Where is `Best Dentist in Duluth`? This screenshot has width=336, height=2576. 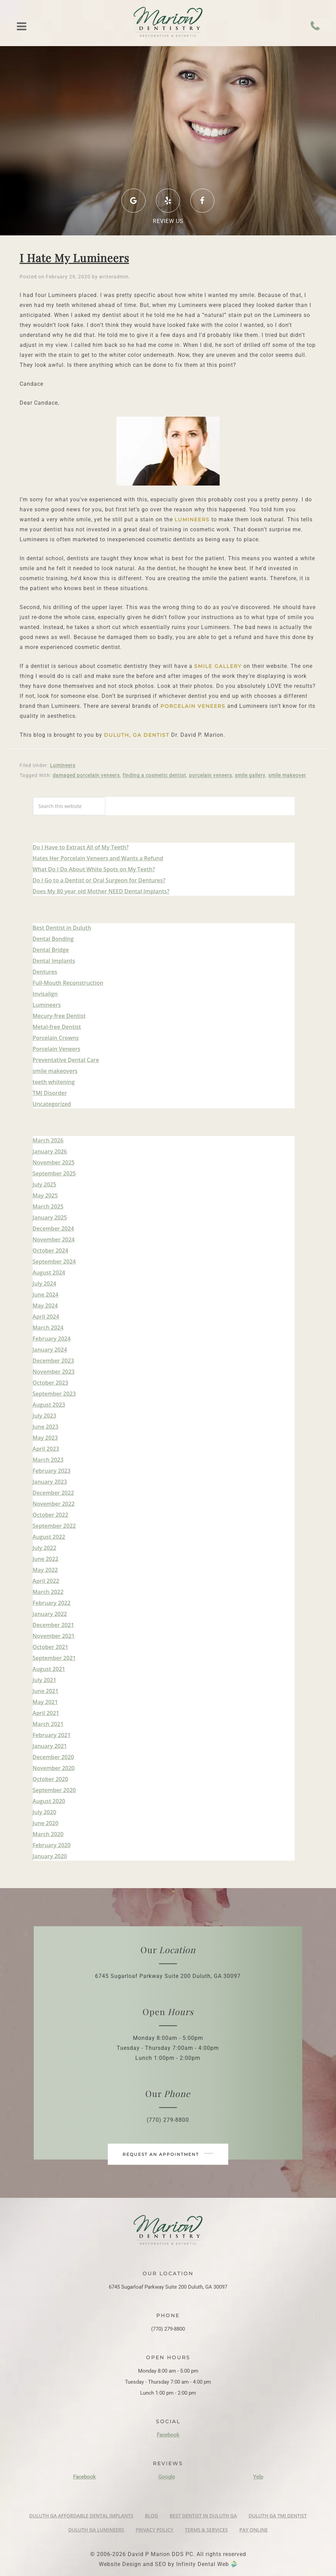 Best Dentist in Duluth is located at coordinates (62, 928).